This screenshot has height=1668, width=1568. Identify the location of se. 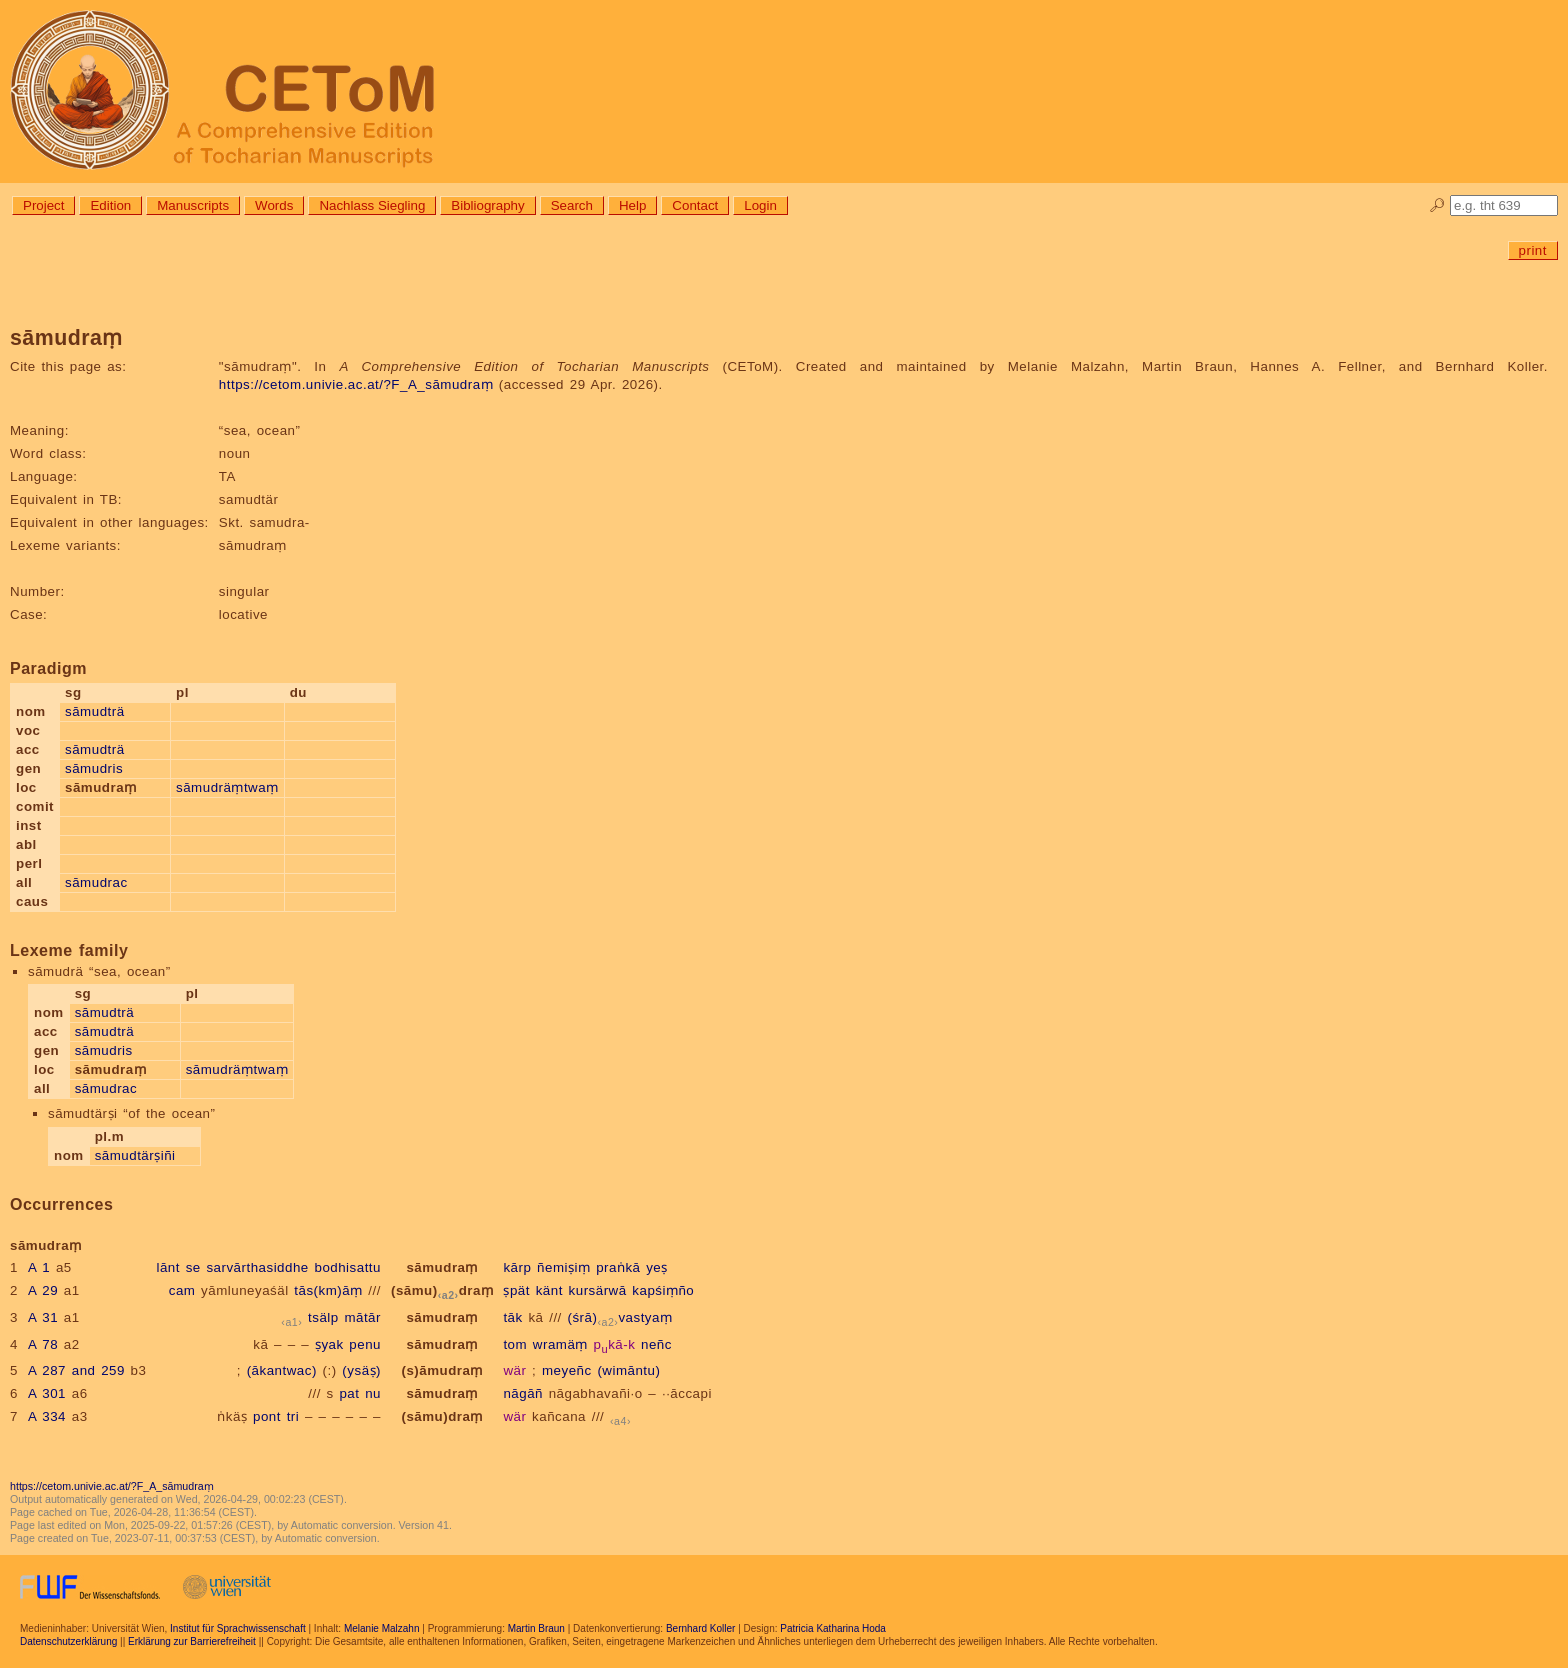
(193, 1267).